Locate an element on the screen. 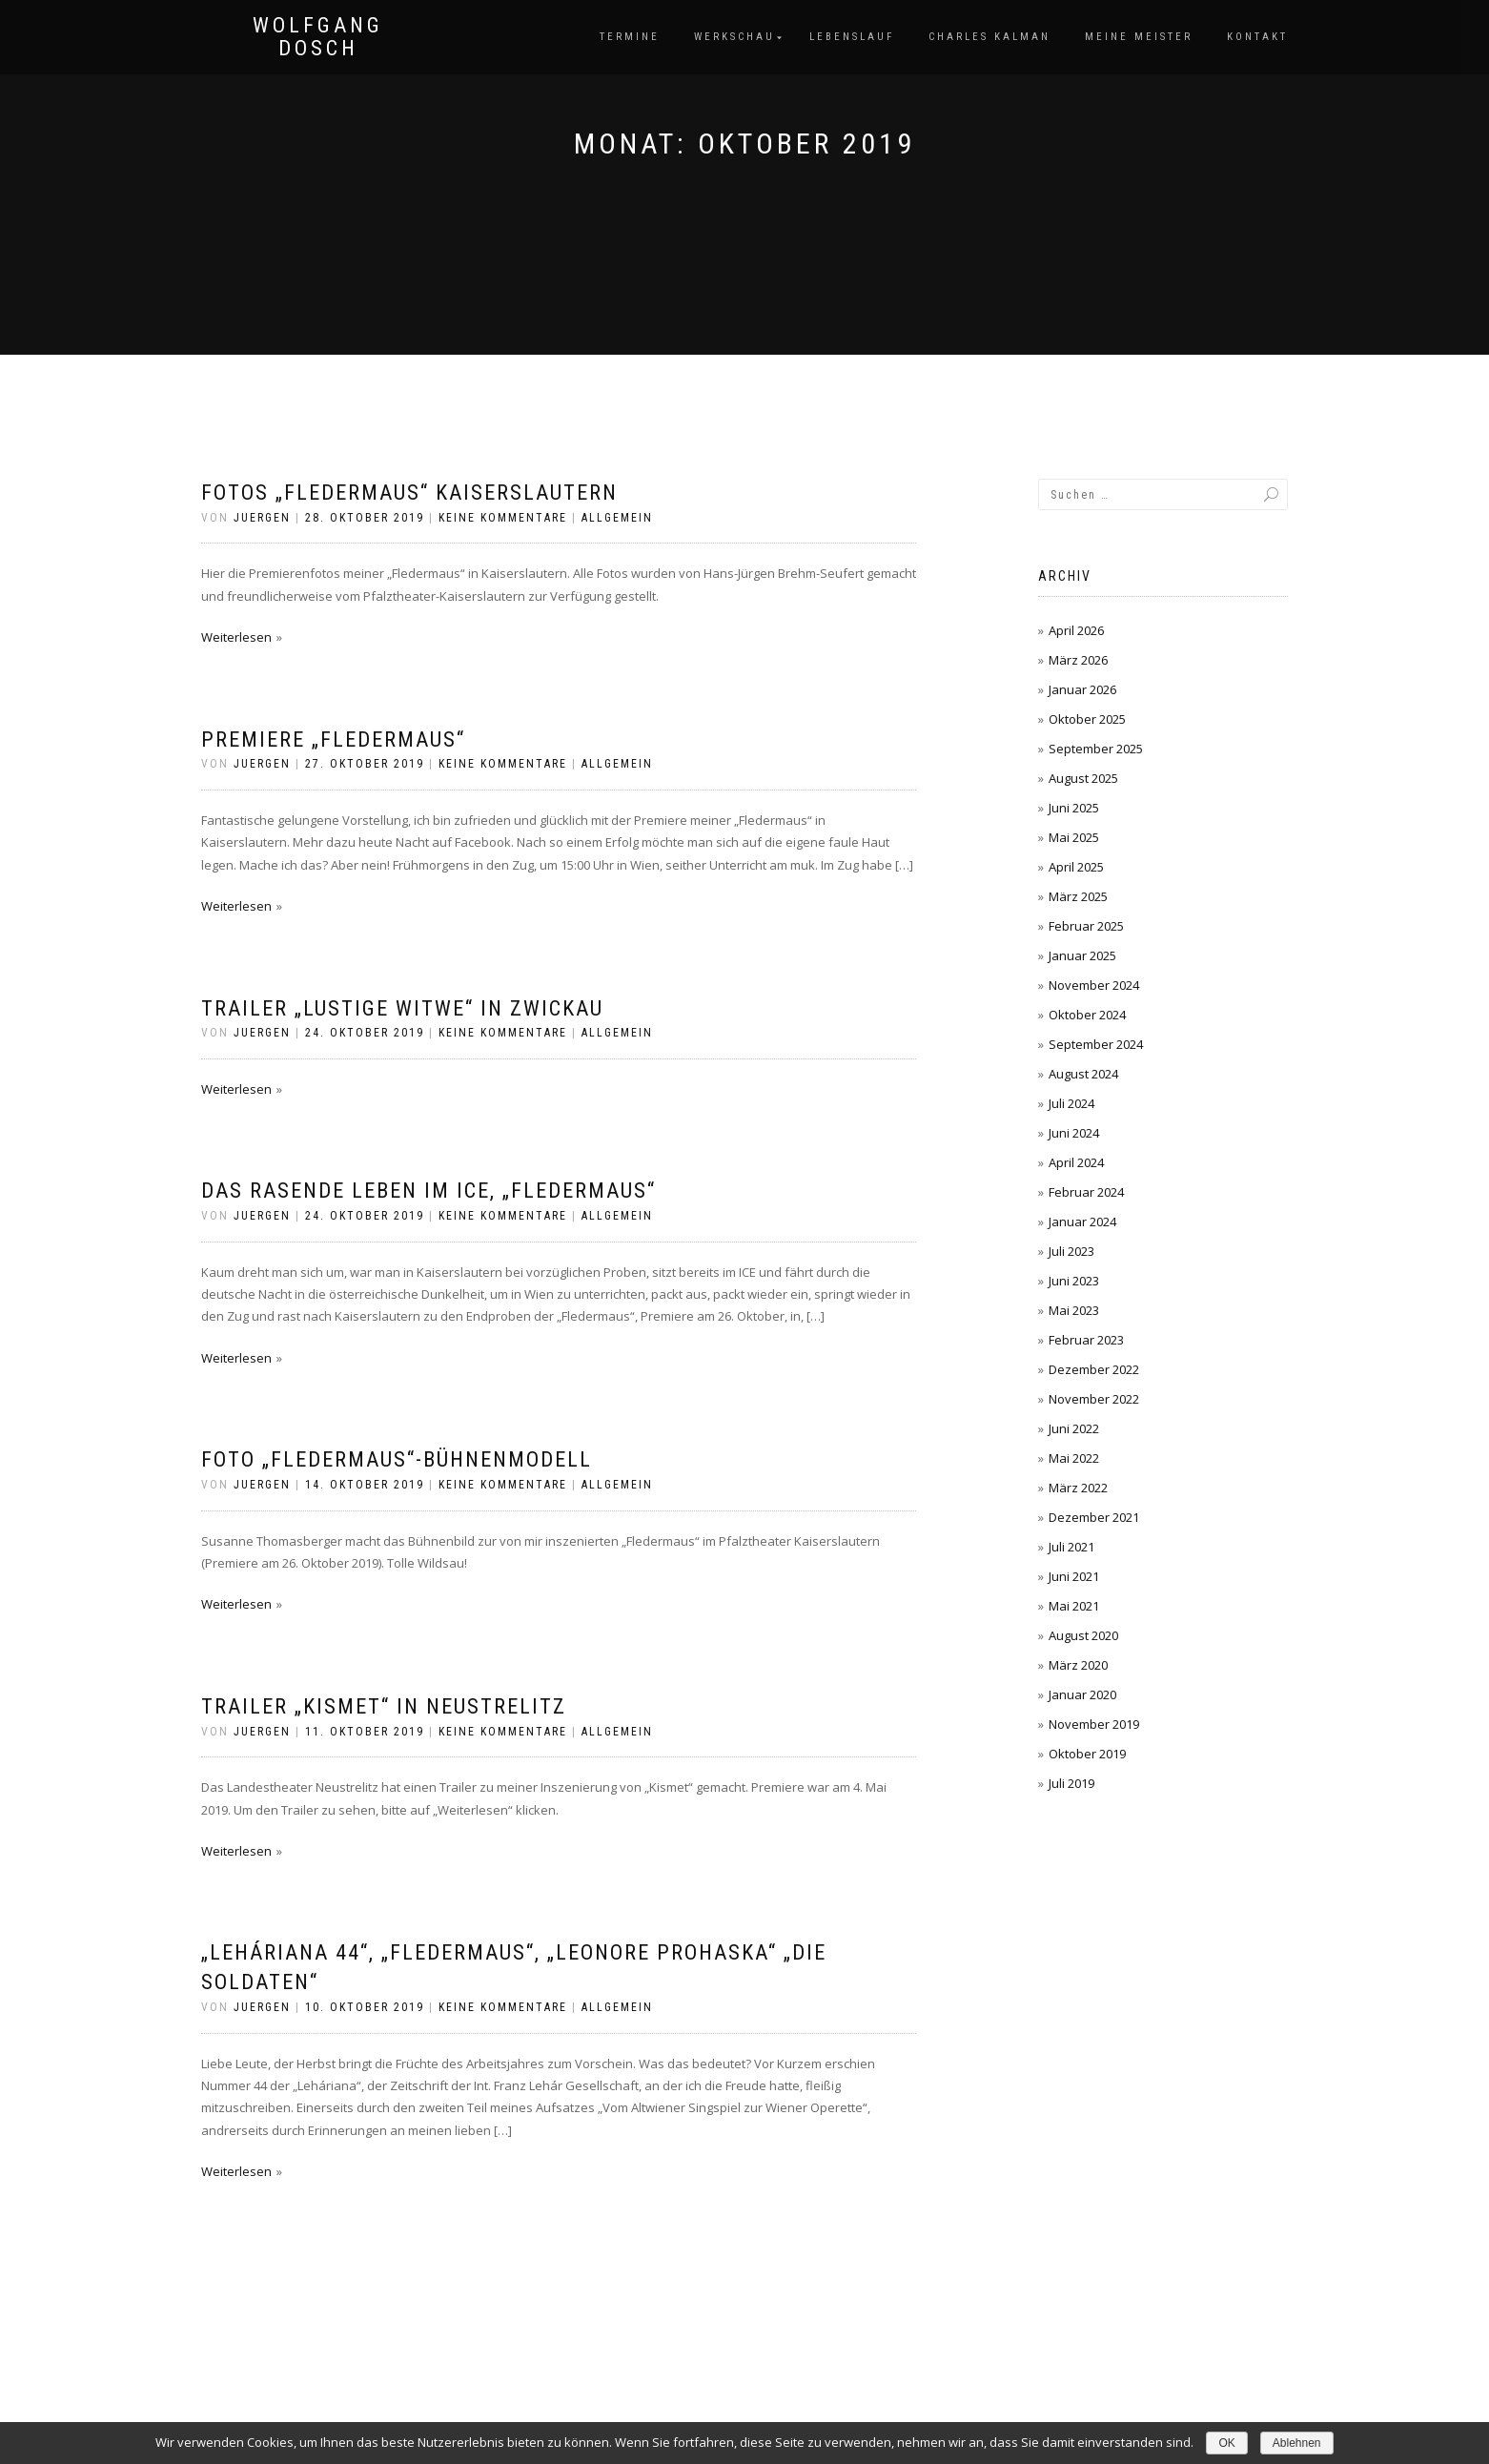  November 2022 is located at coordinates (1094, 1398).